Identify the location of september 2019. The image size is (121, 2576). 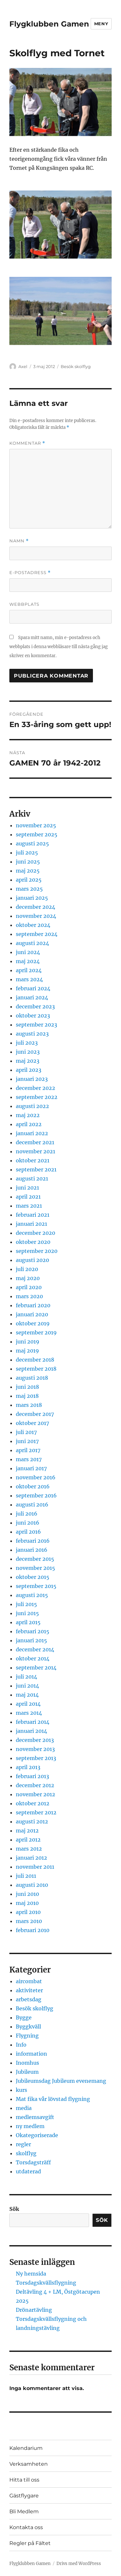
(36, 1332).